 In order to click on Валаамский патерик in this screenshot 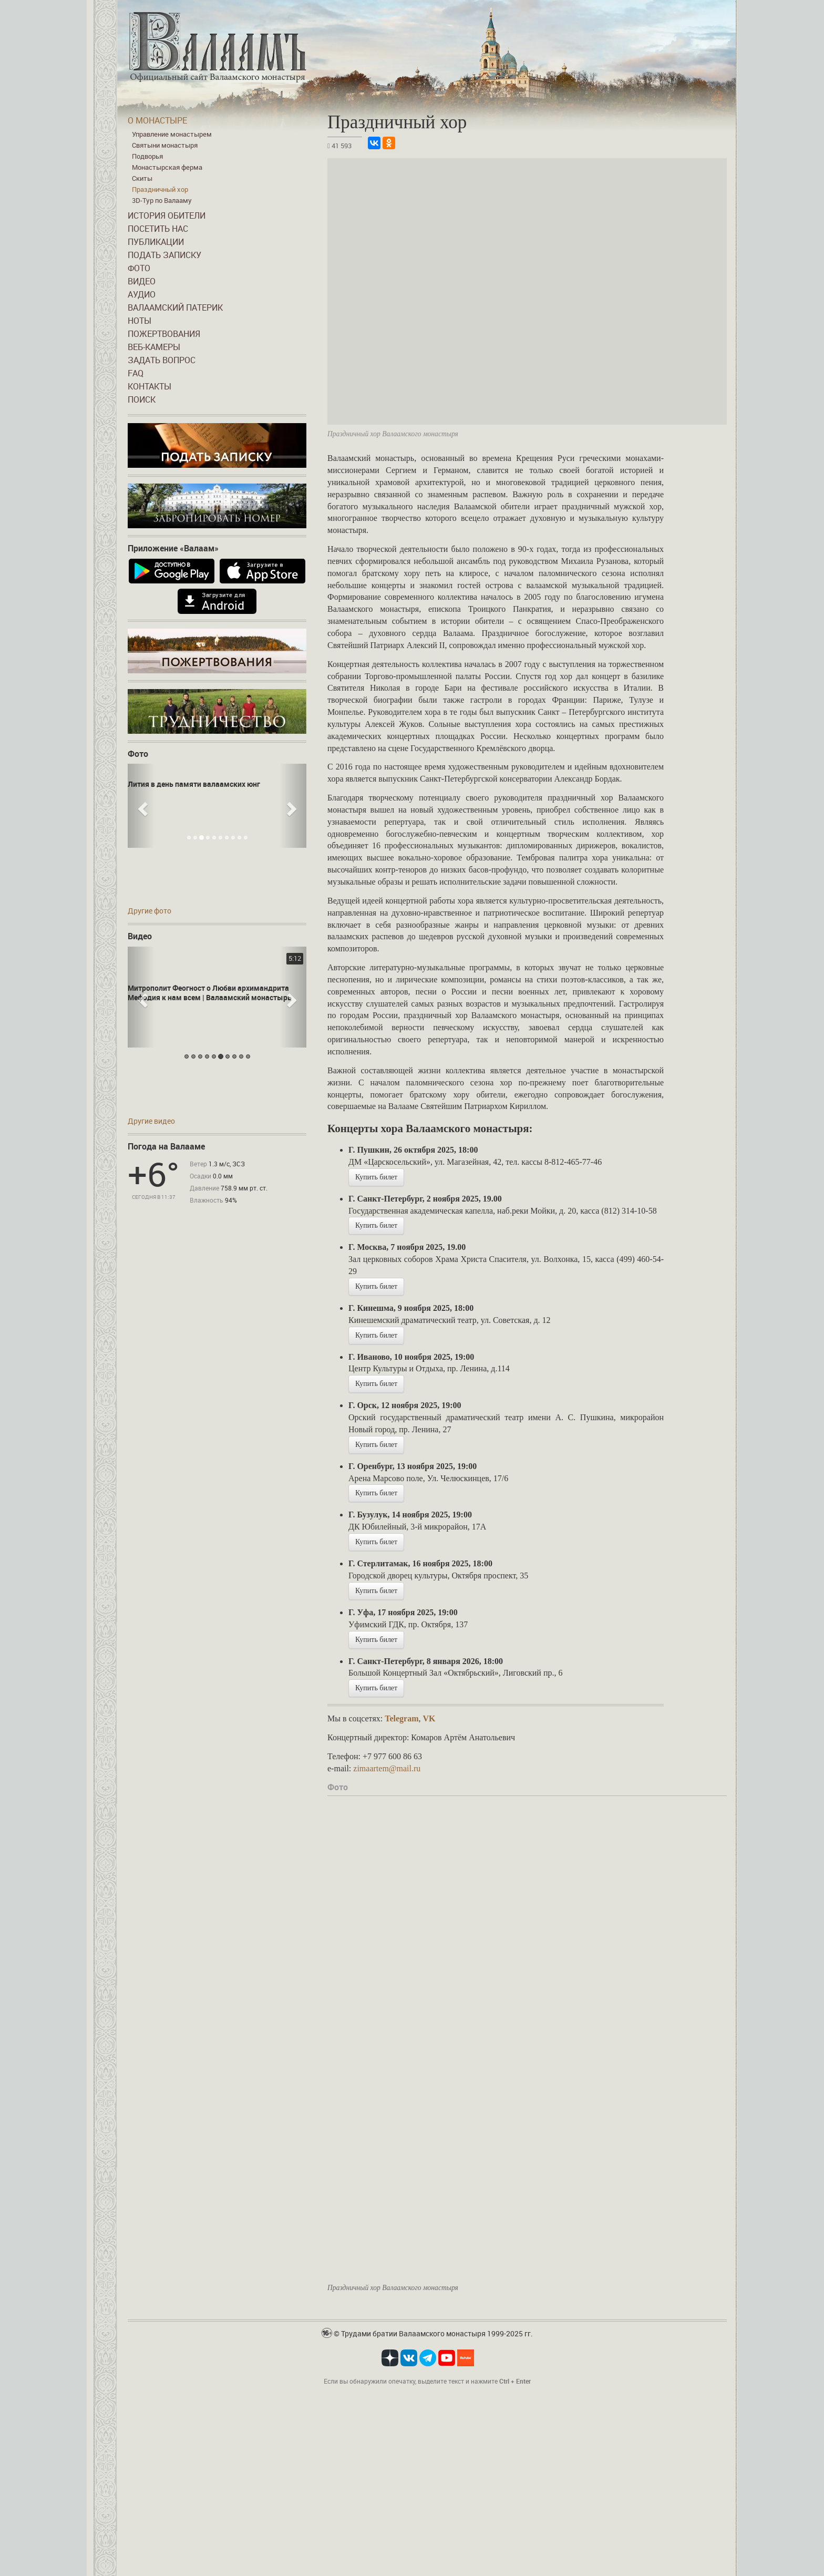, I will do `click(175, 307)`.